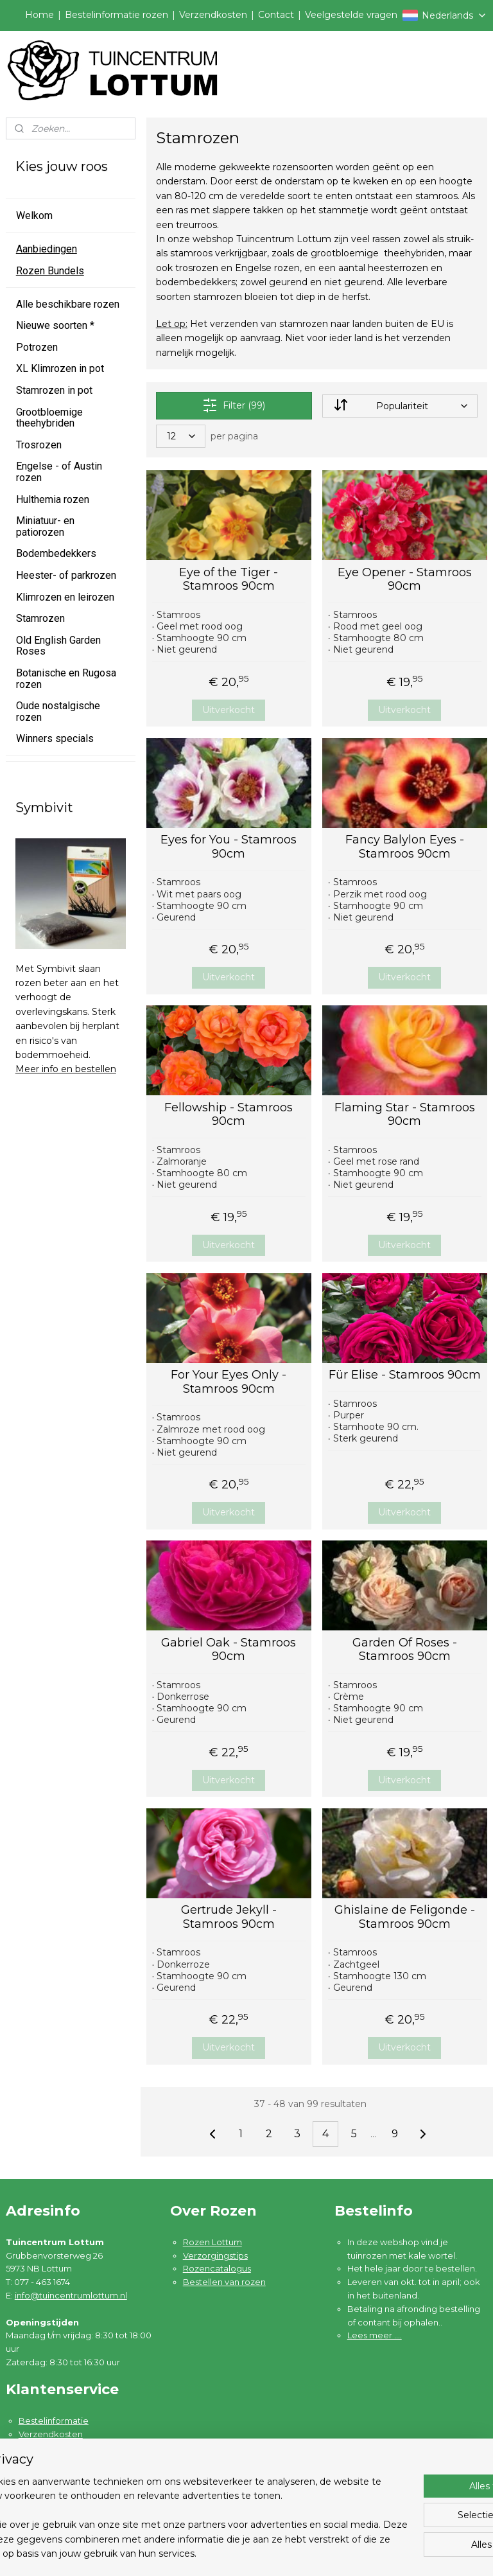 The width and height of the screenshot is (493, 2576). I want to click on info@tuincentrumlottum.nl, so click(71, 2295).